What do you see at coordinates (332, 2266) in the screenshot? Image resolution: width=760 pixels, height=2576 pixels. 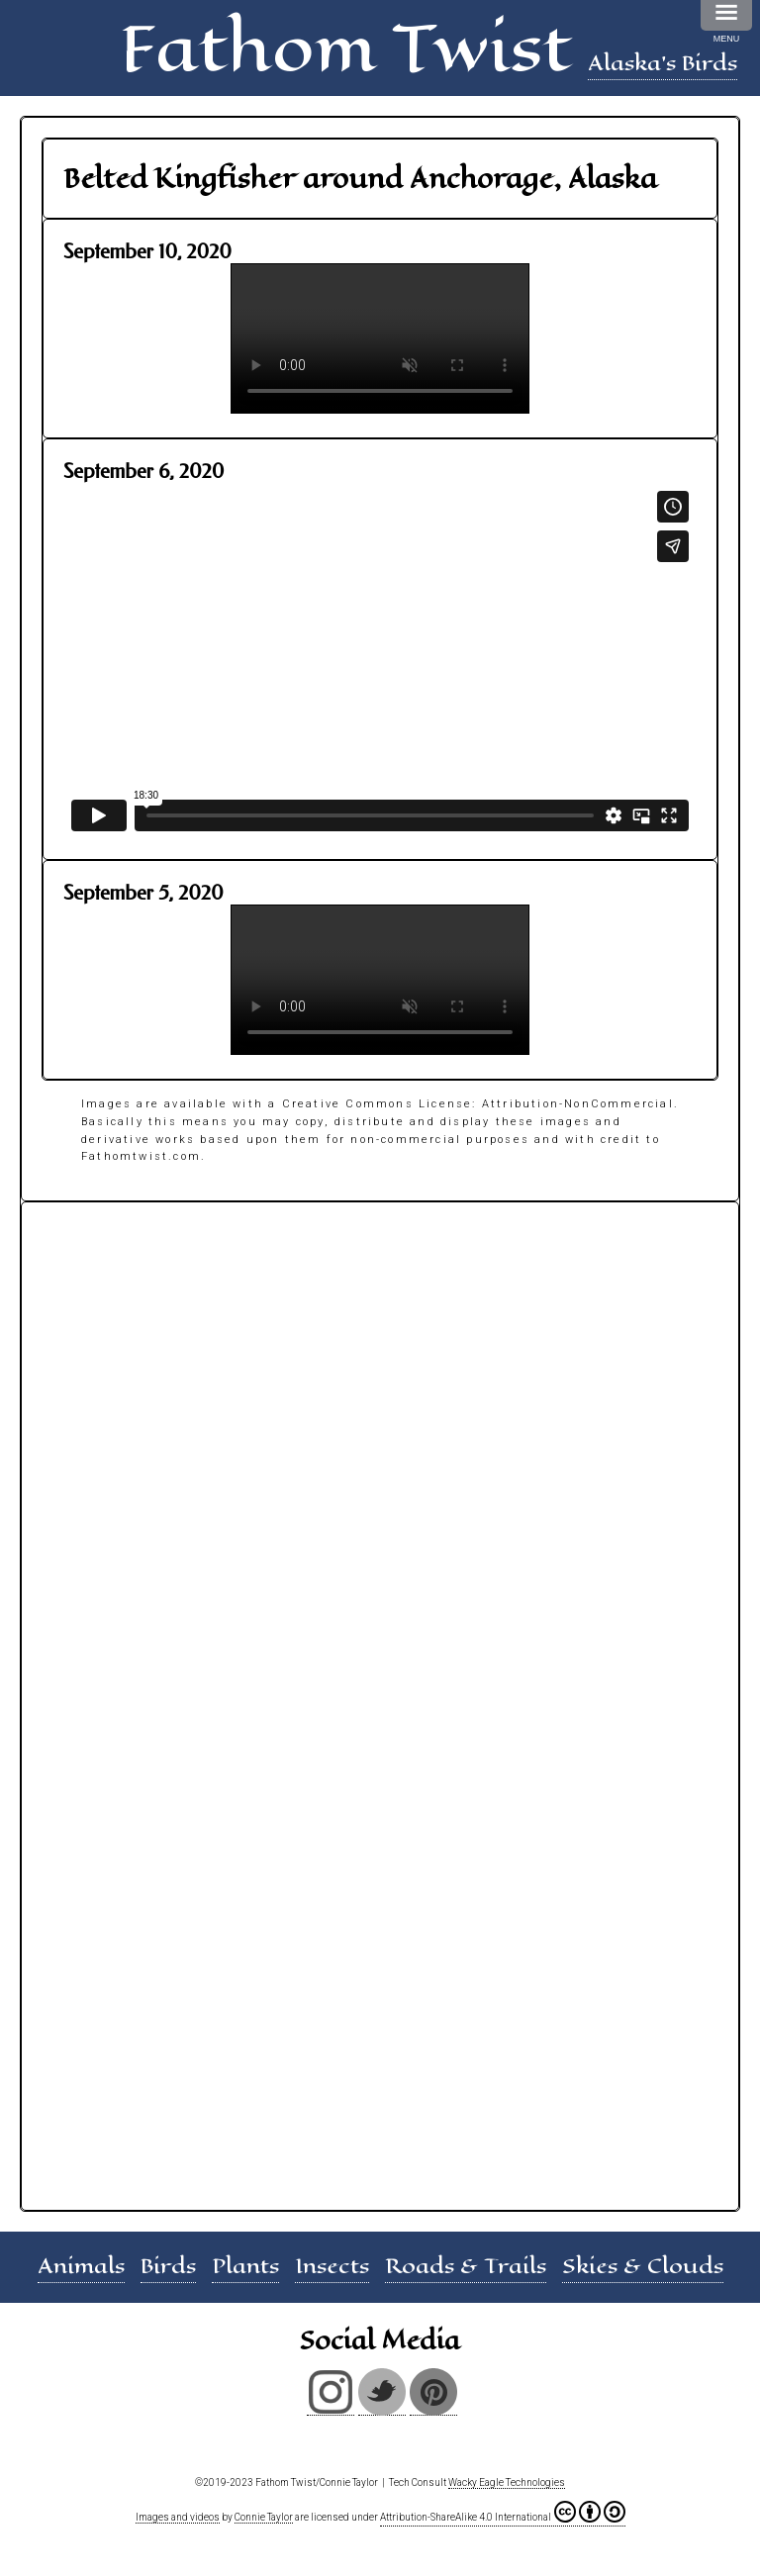 I see `Insects` at bounding box center [332, 2266].